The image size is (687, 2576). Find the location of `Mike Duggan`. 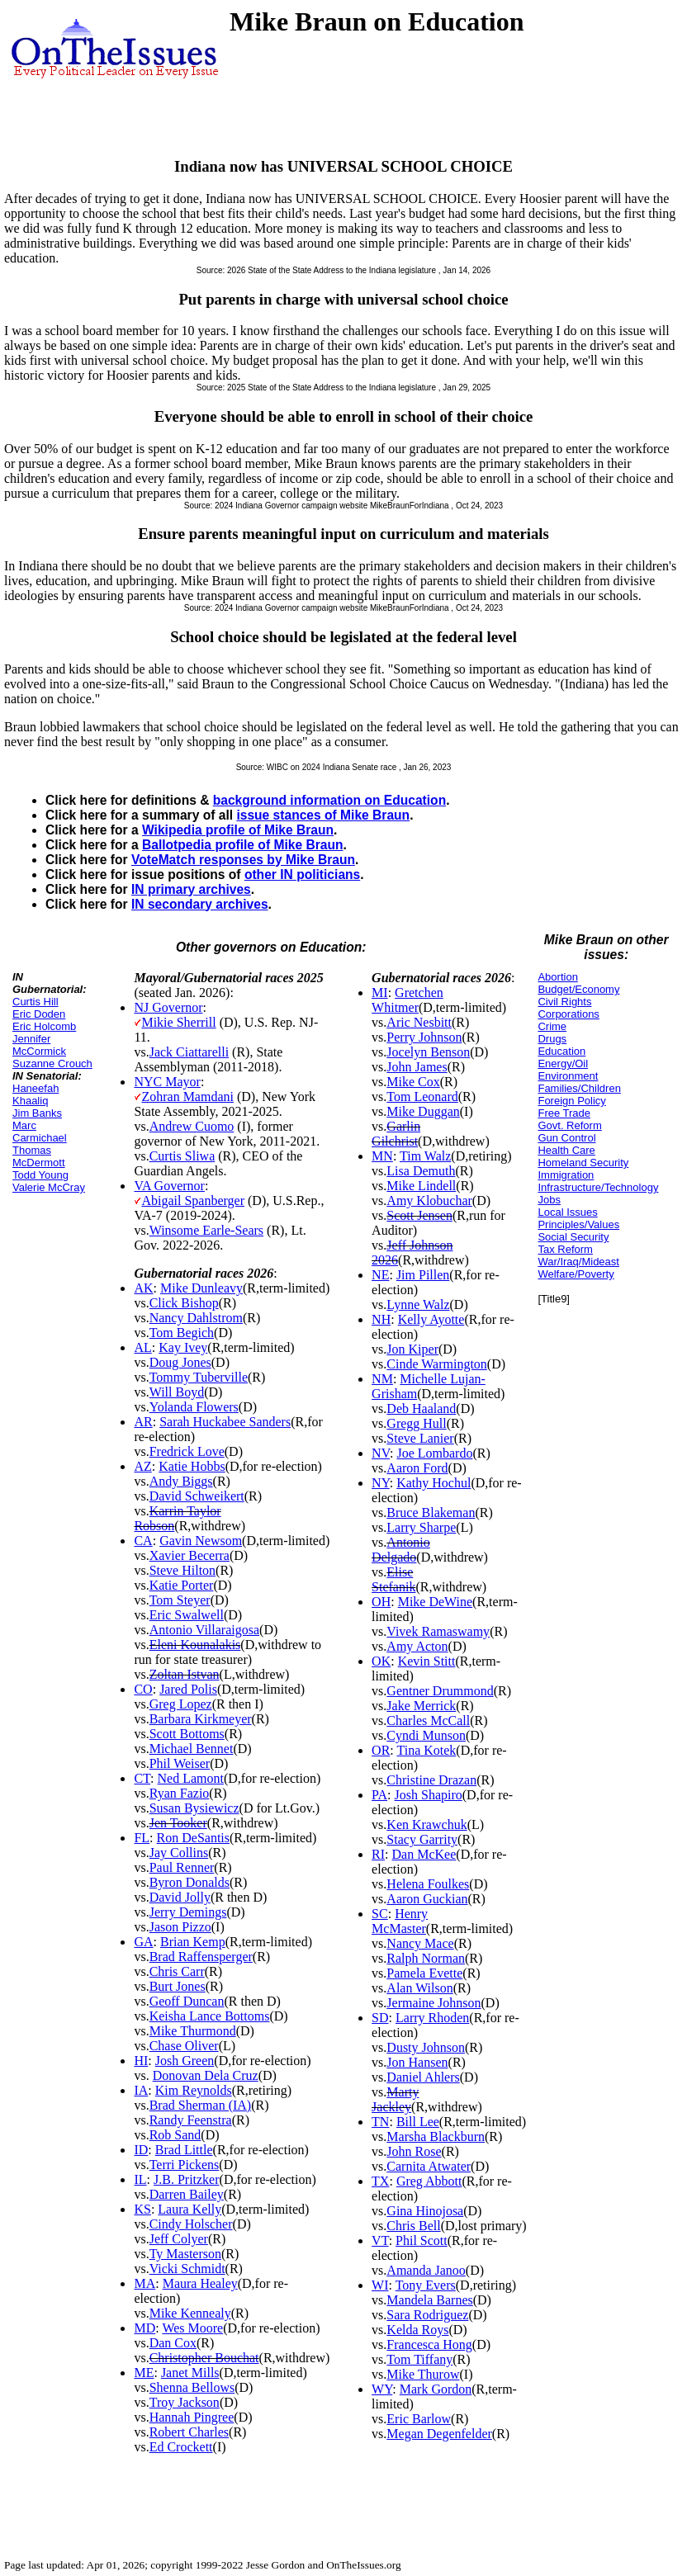

Mike Duggan is located at coordinates (422, 1111).